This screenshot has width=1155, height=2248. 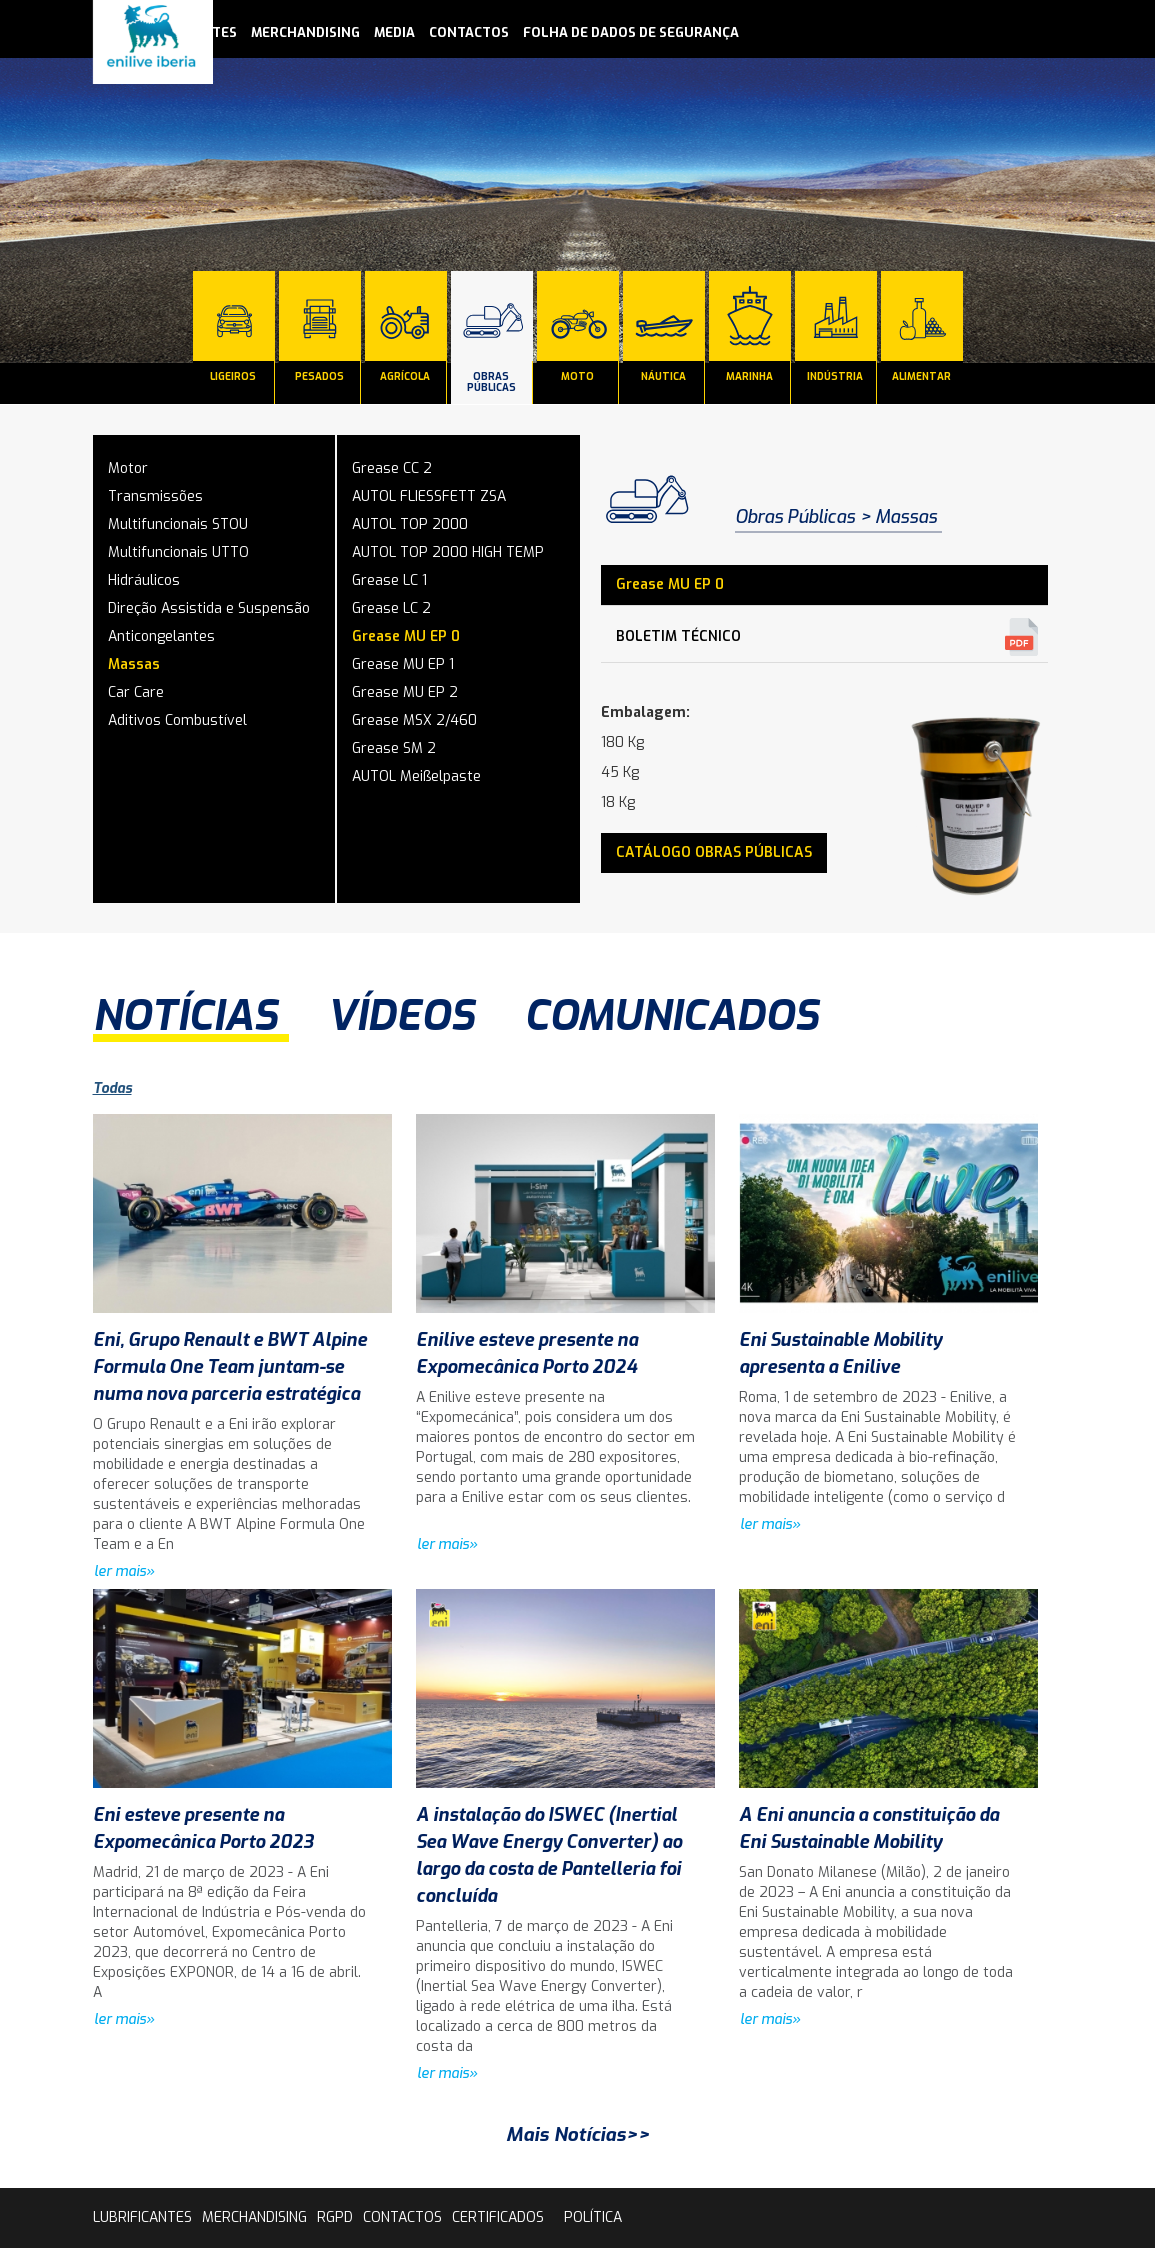 What do you see at coordinates (128, 468) in the screenshot?
I see `Motor` at bounding box center [128, 468].